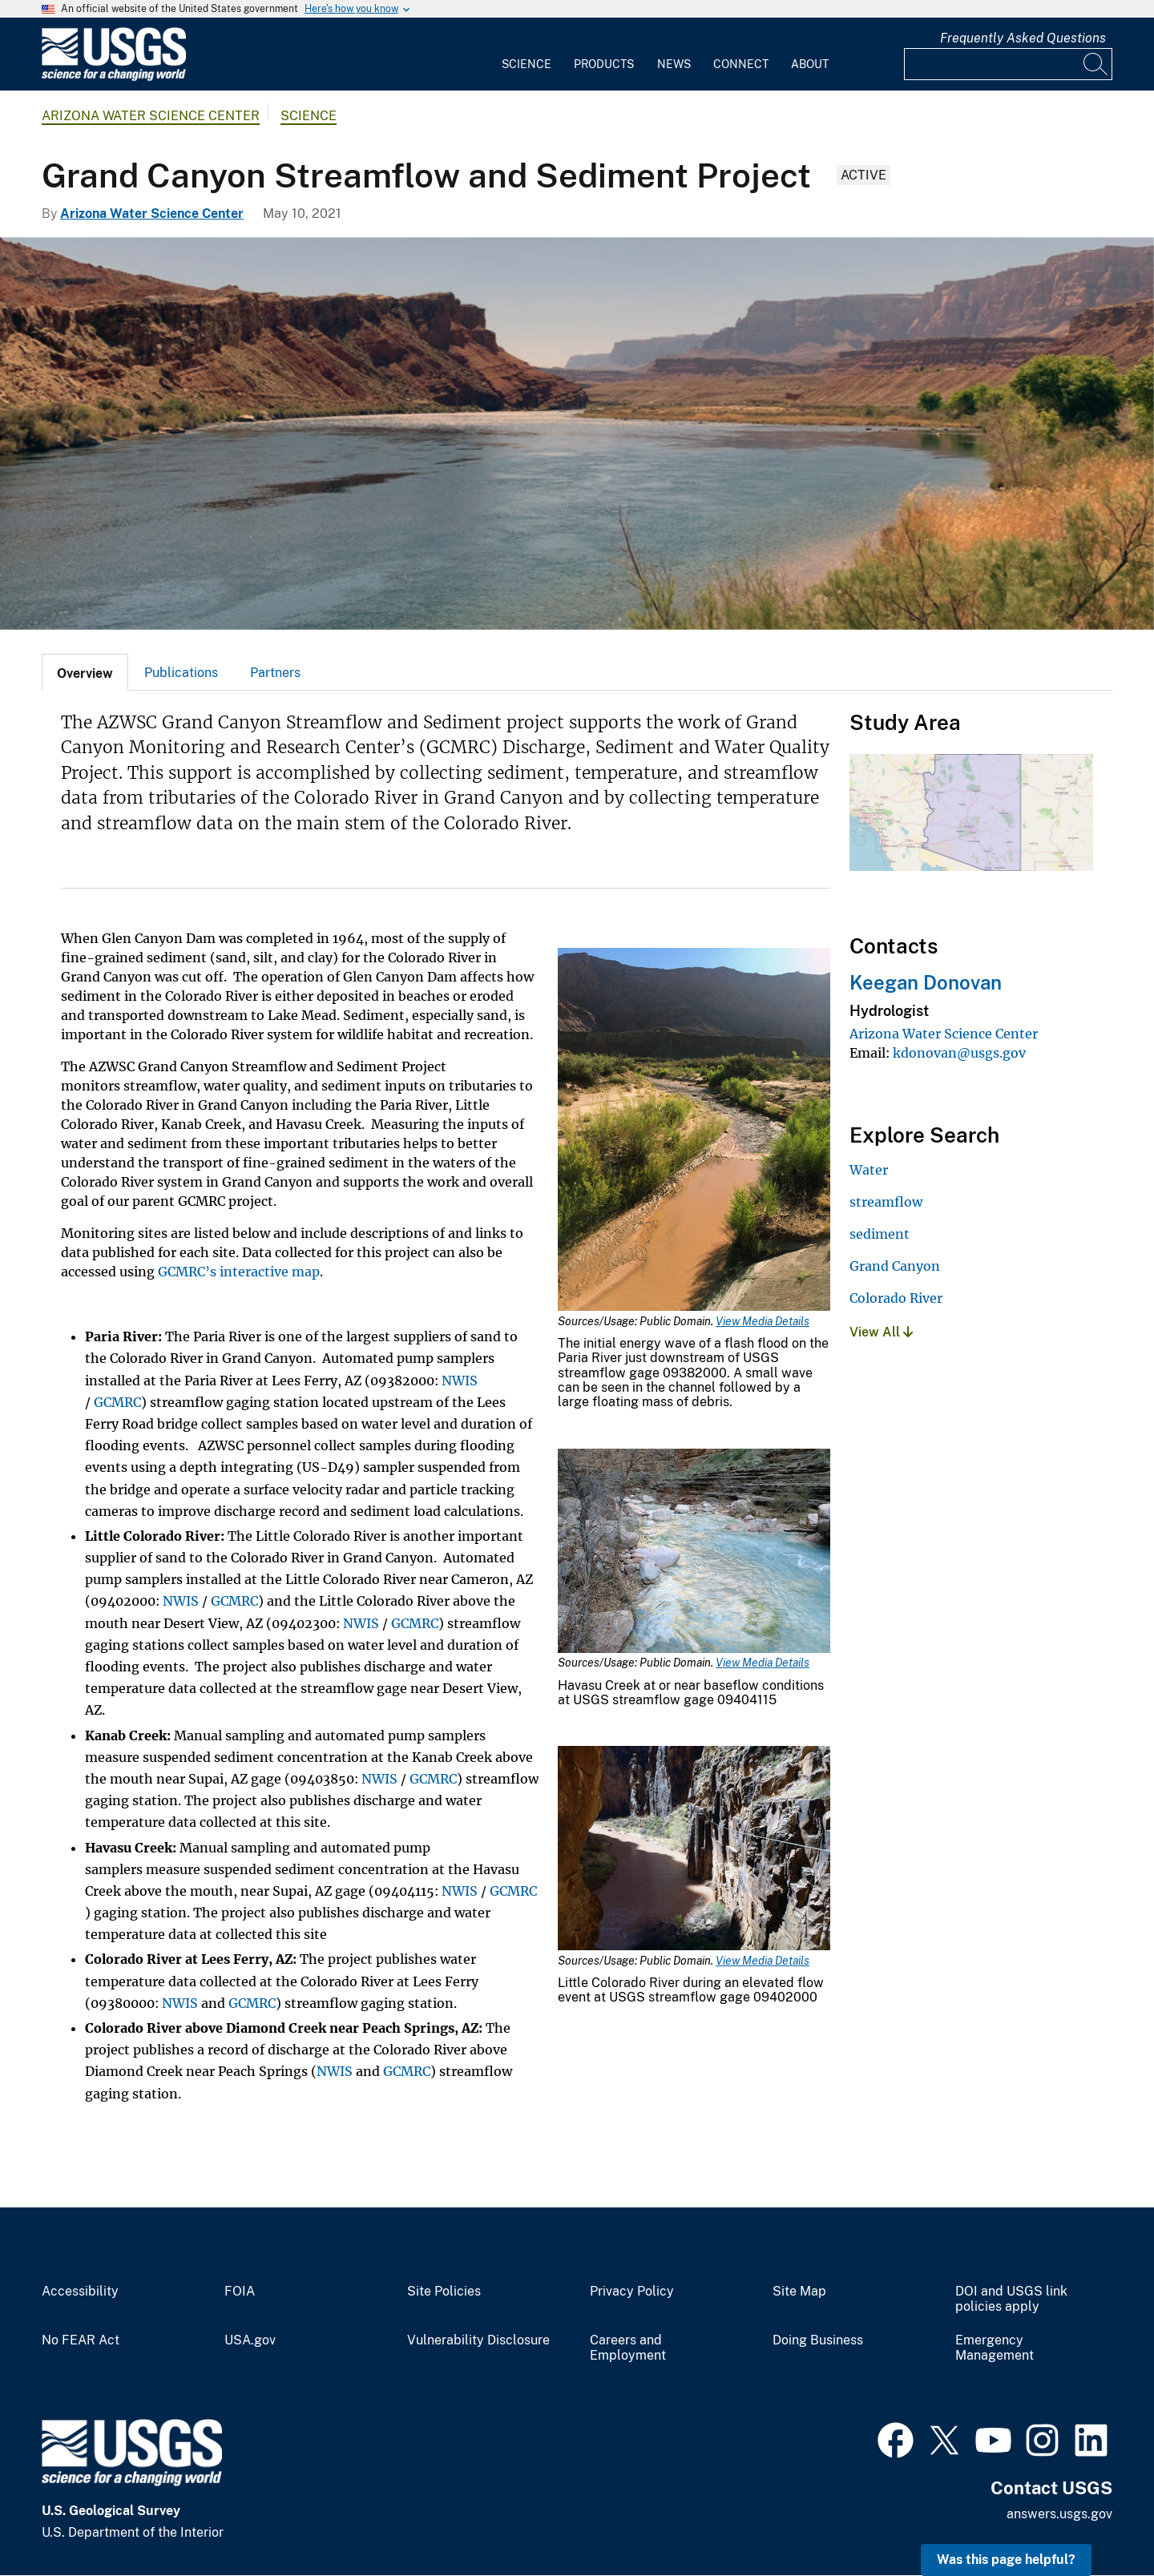  Describe the element at coordinates (1059, 2514) in the screenshot. I see `answers.usgs.gov` at that location.